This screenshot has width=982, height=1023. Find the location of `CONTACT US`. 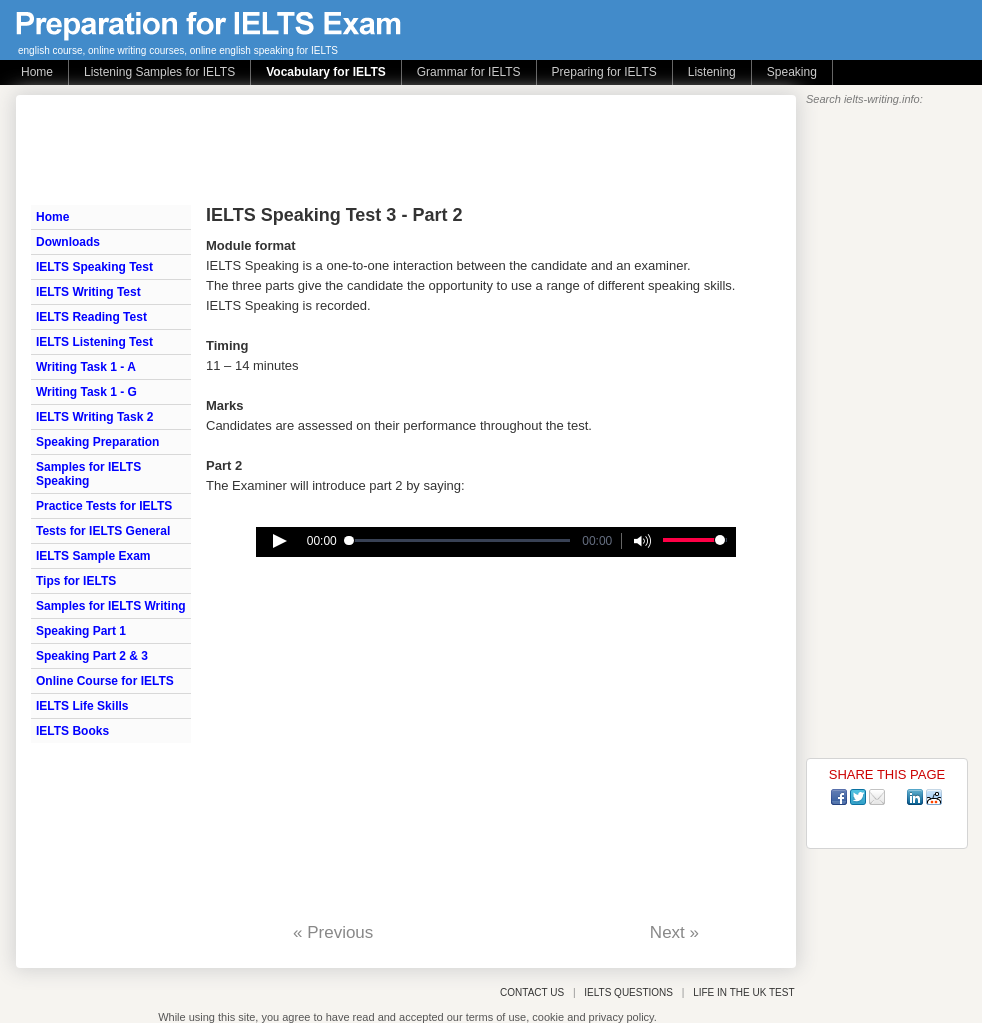

CONTACT US is located at coordinates (532, 992).